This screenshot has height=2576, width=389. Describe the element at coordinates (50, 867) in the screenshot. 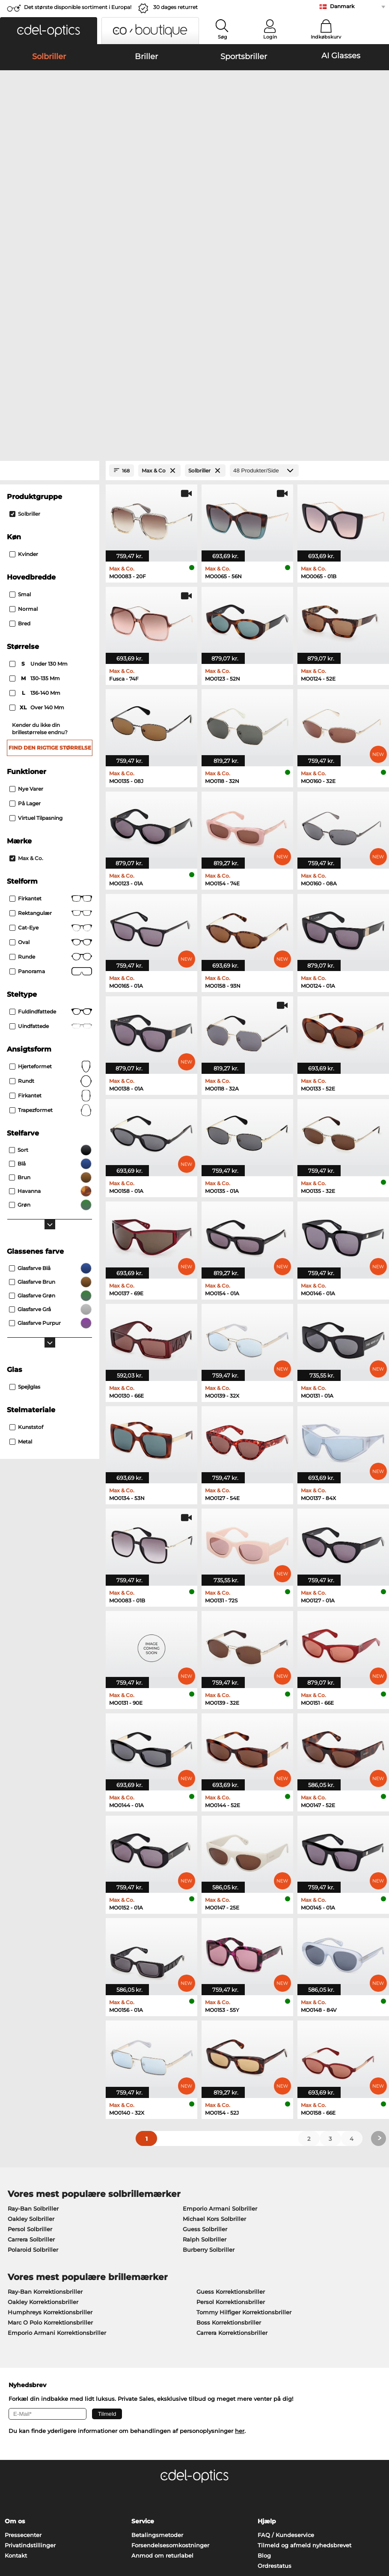

I see `Rundt` at that location.